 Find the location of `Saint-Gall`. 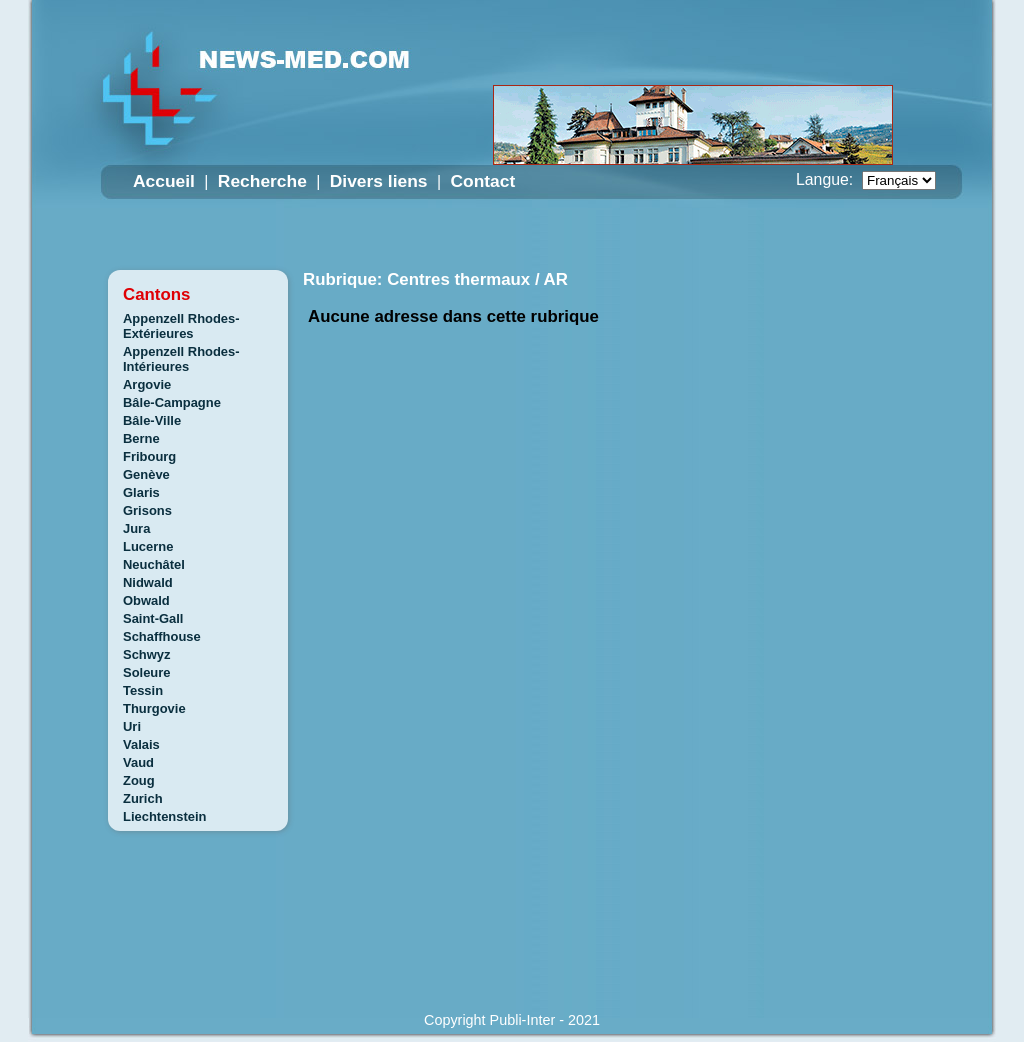

Saint-Gall is located at coordinates (153, 618).